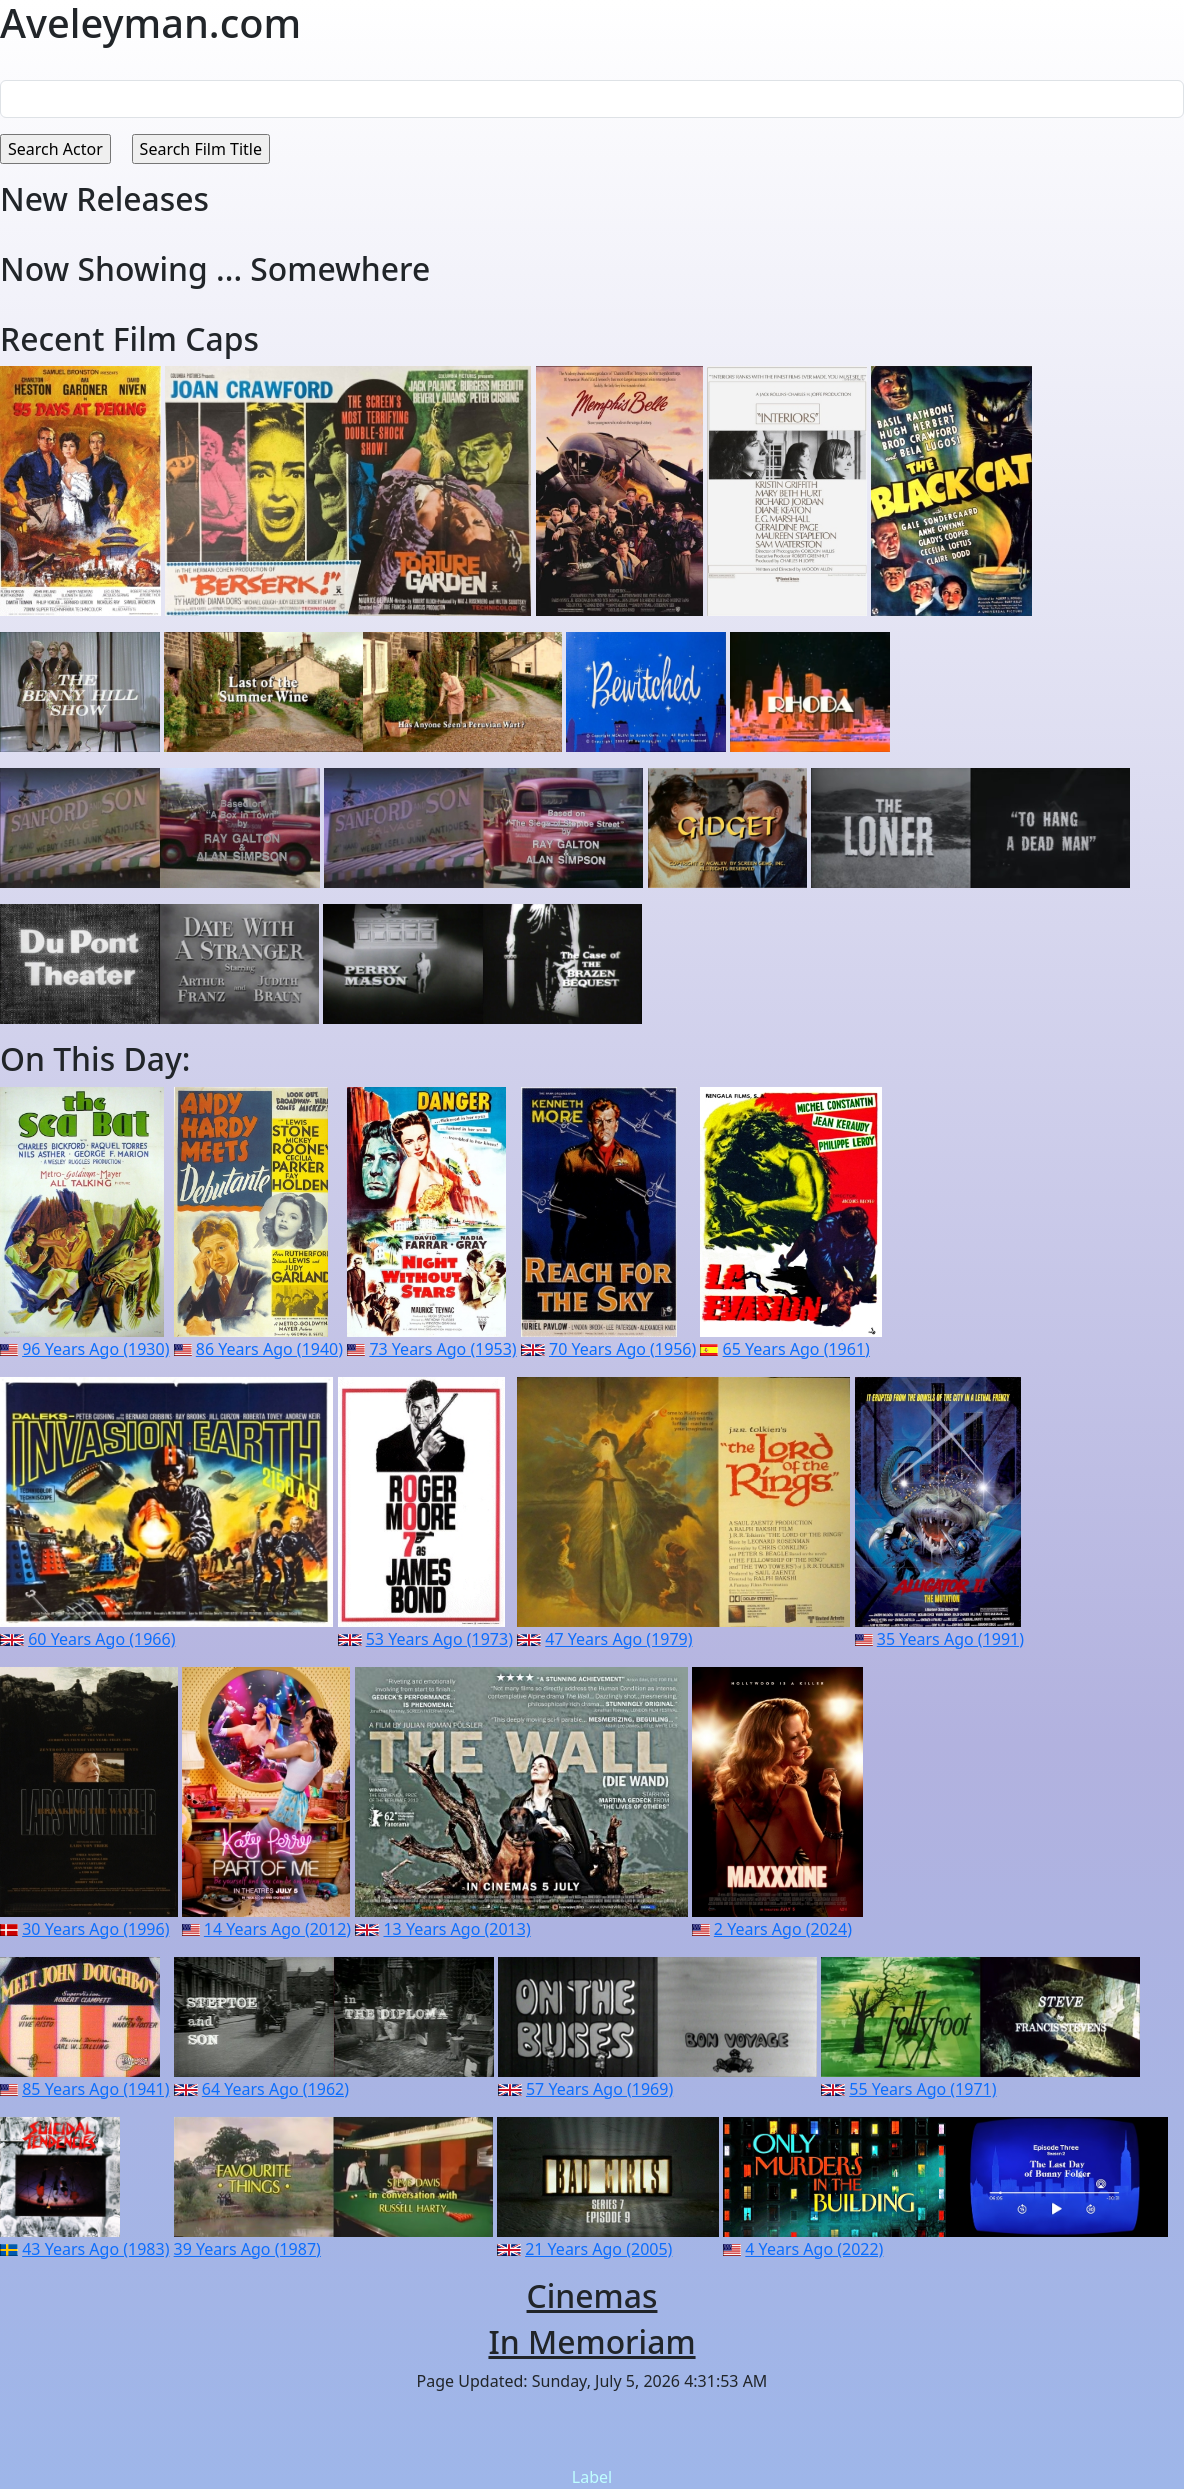 Image resolution: width=1184 pixels, height=2489 pixels. What do you see at coordinates (796, 1349) in the screenshot?
I see `65 Years Ago (1961)` at bounding box center [796, 1349].